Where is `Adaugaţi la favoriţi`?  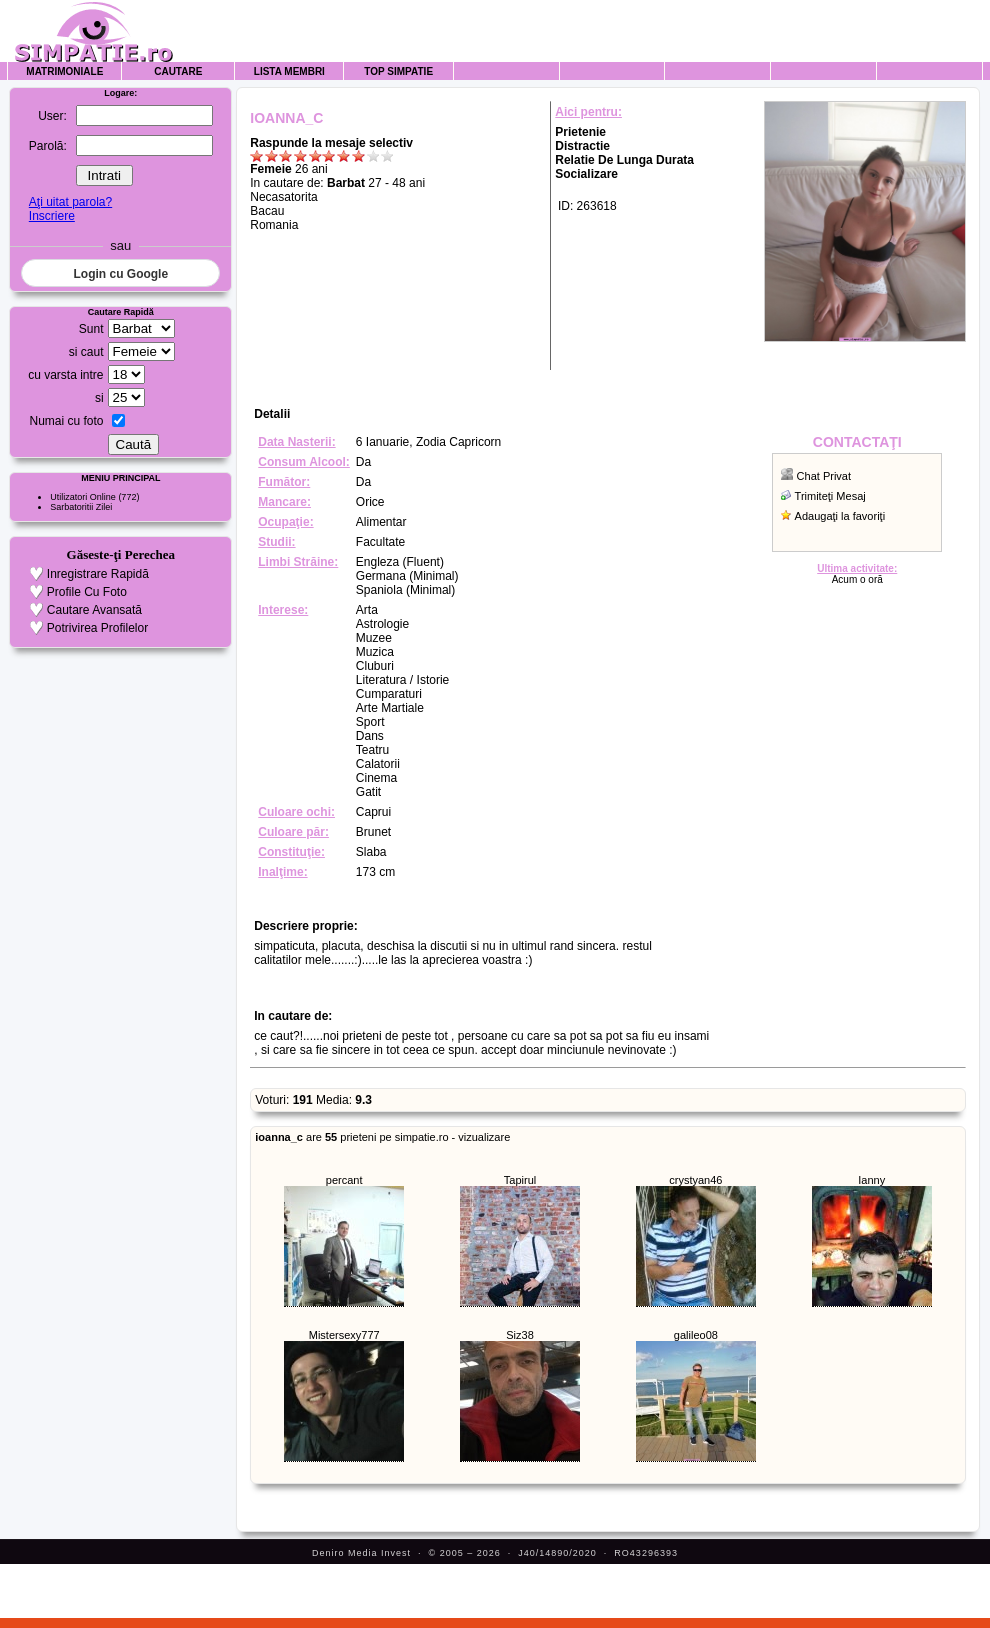 Adaugaţi la favoriţi is located at coordinates (840, 516).